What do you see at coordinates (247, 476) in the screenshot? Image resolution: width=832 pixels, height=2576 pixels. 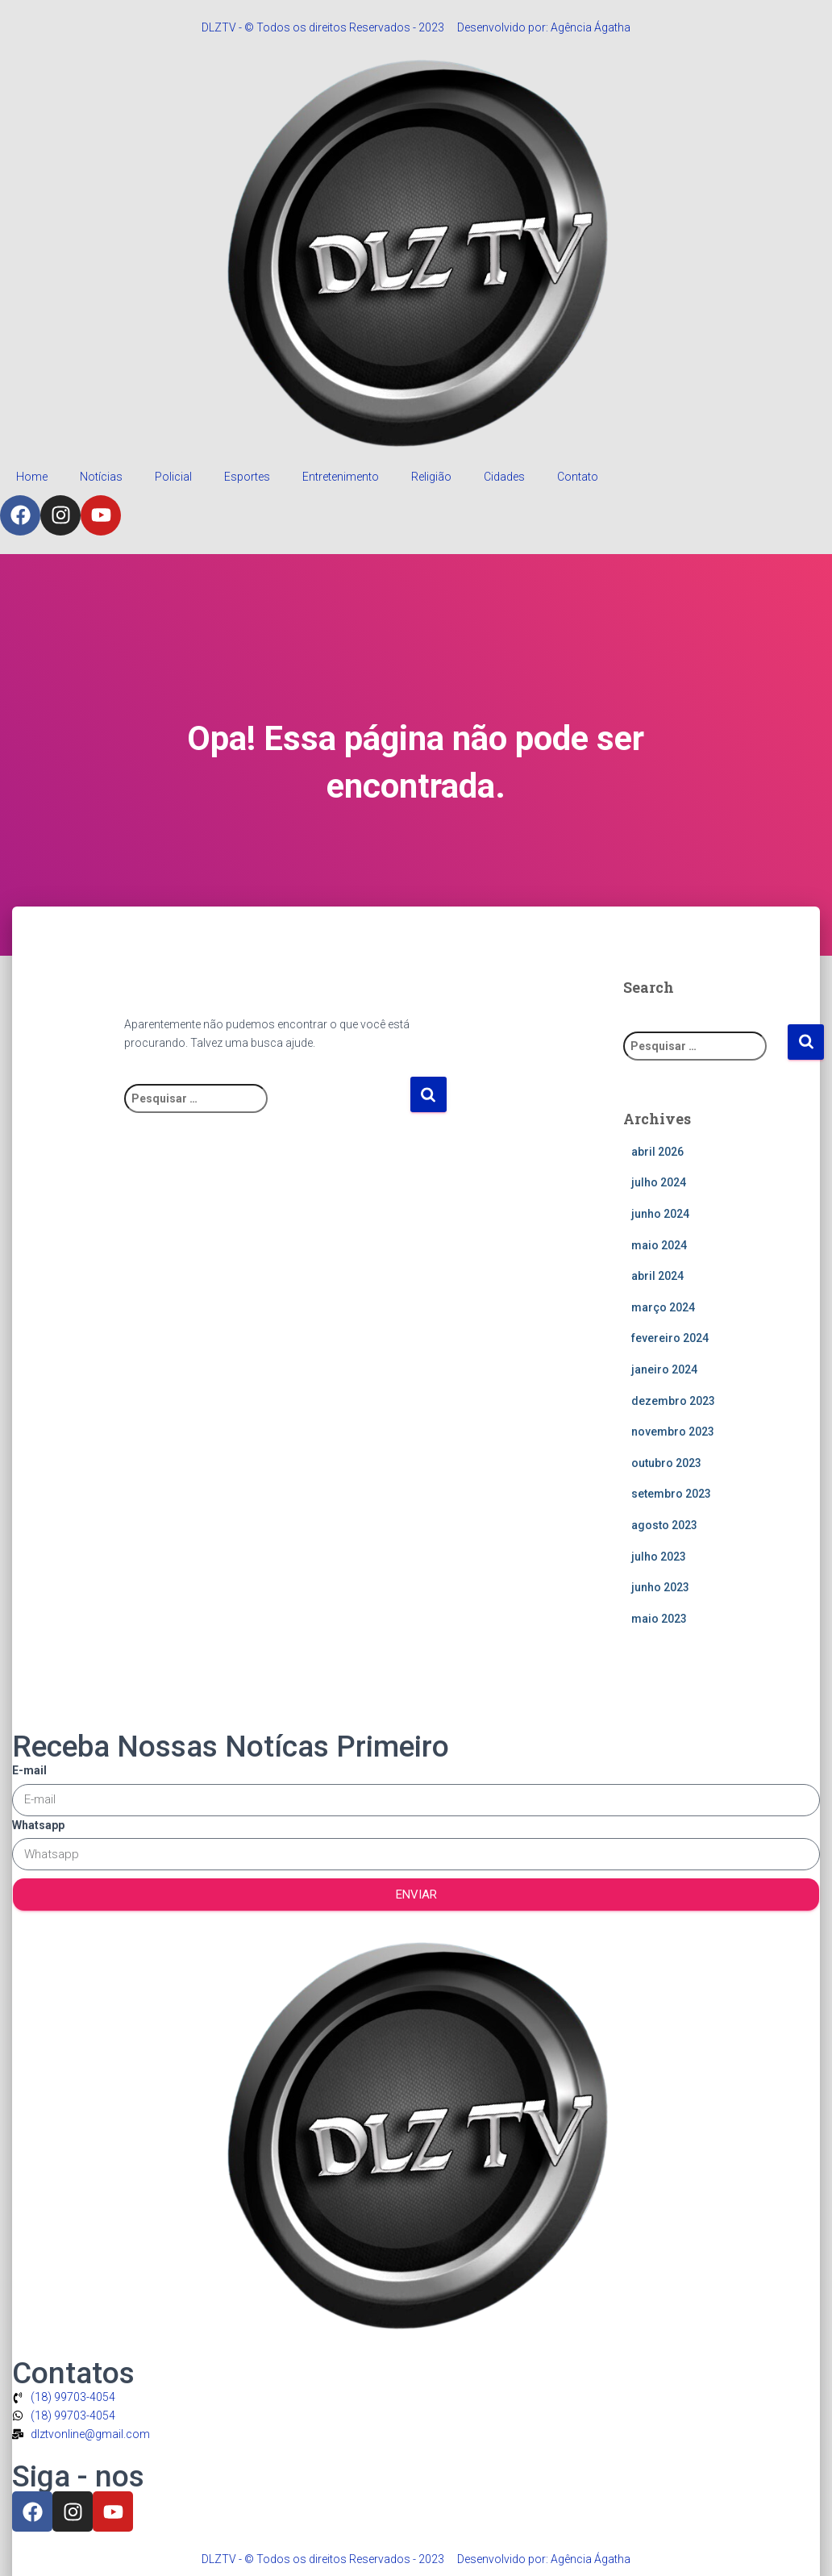 I see `Esportes` at bounding box center [247, 476].